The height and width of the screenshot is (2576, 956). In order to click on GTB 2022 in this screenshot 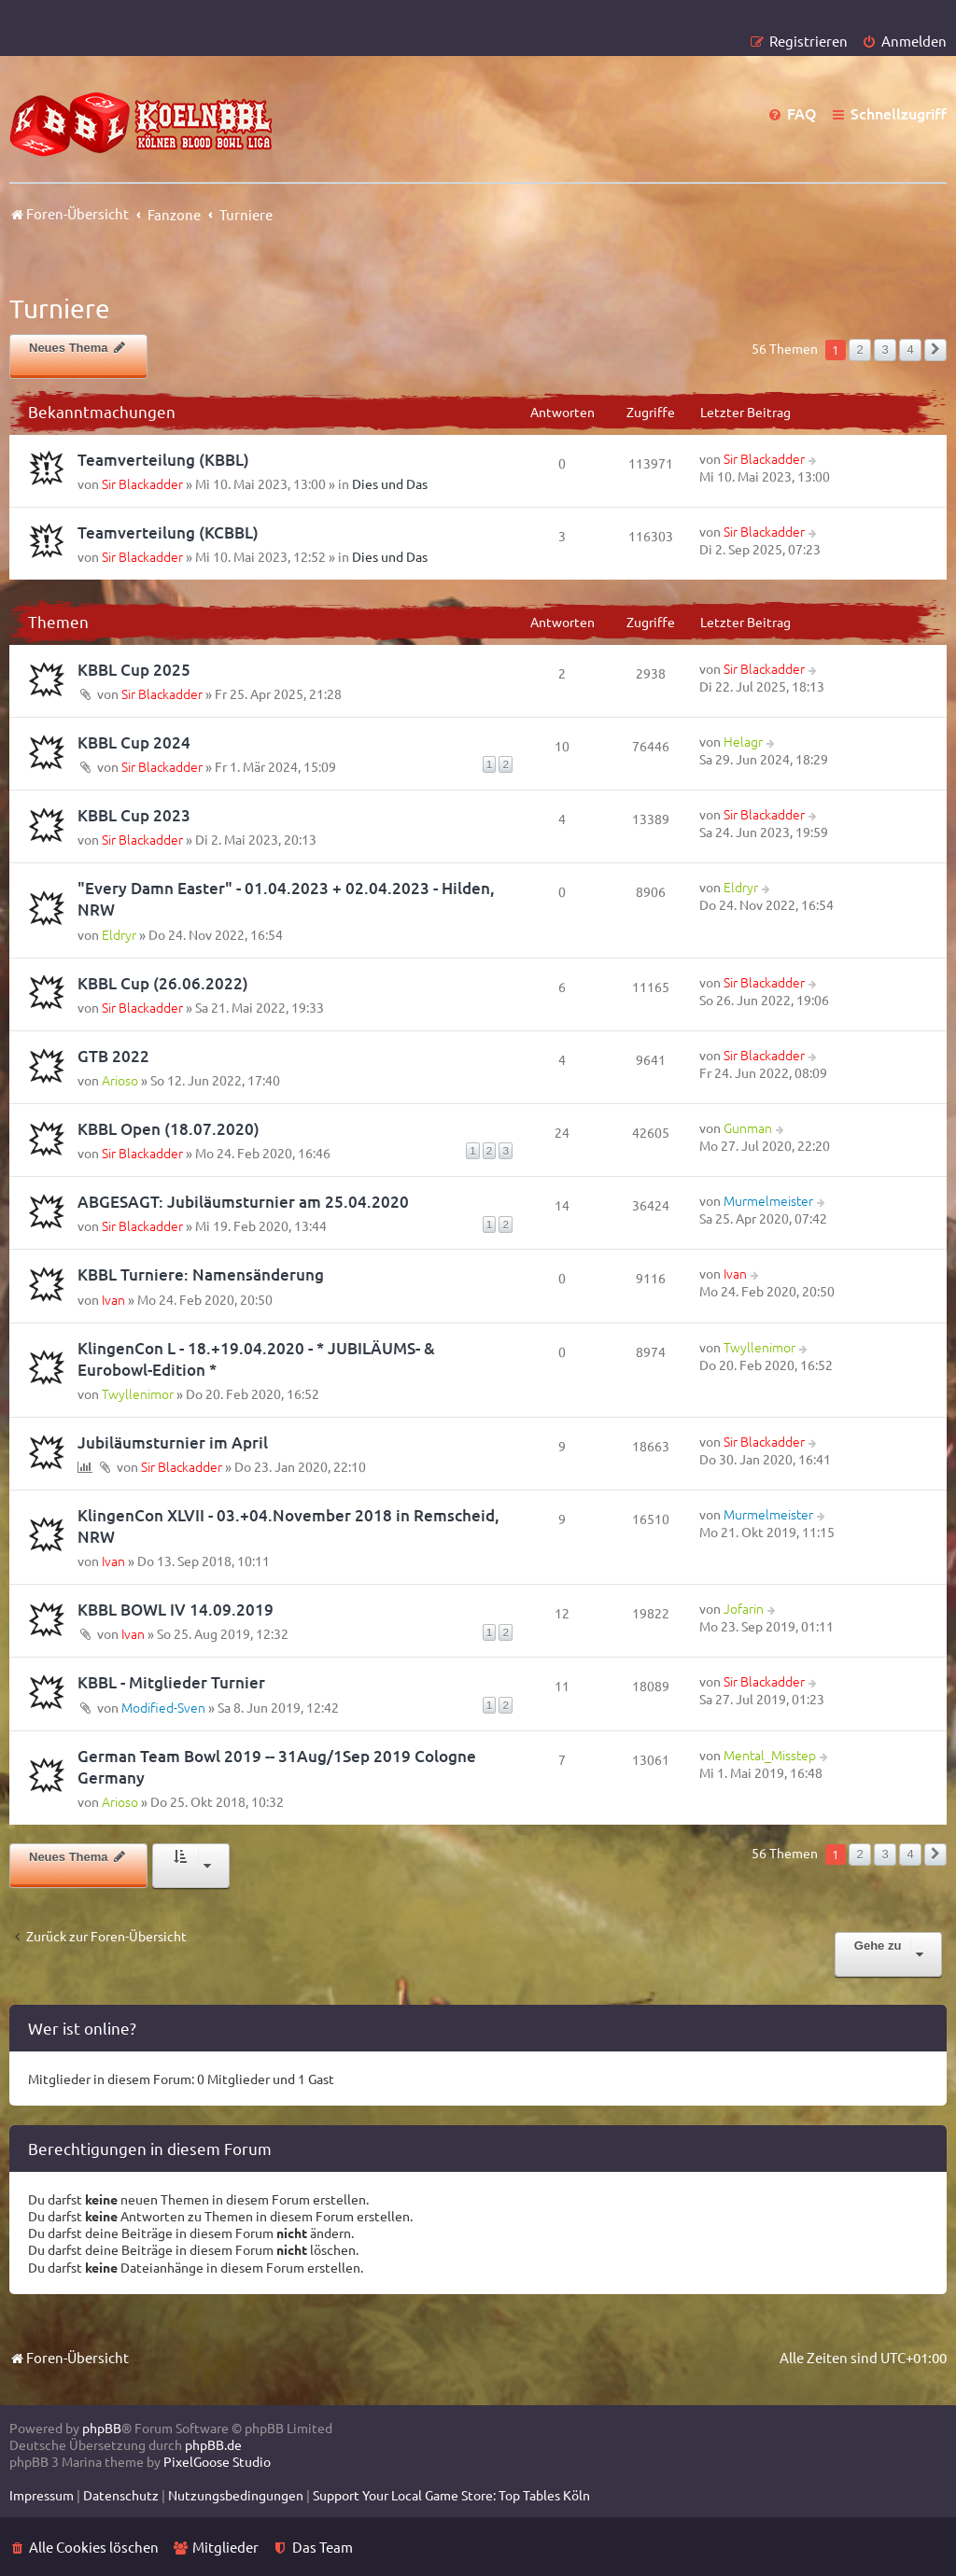, I will do `click(113, 1056)`.